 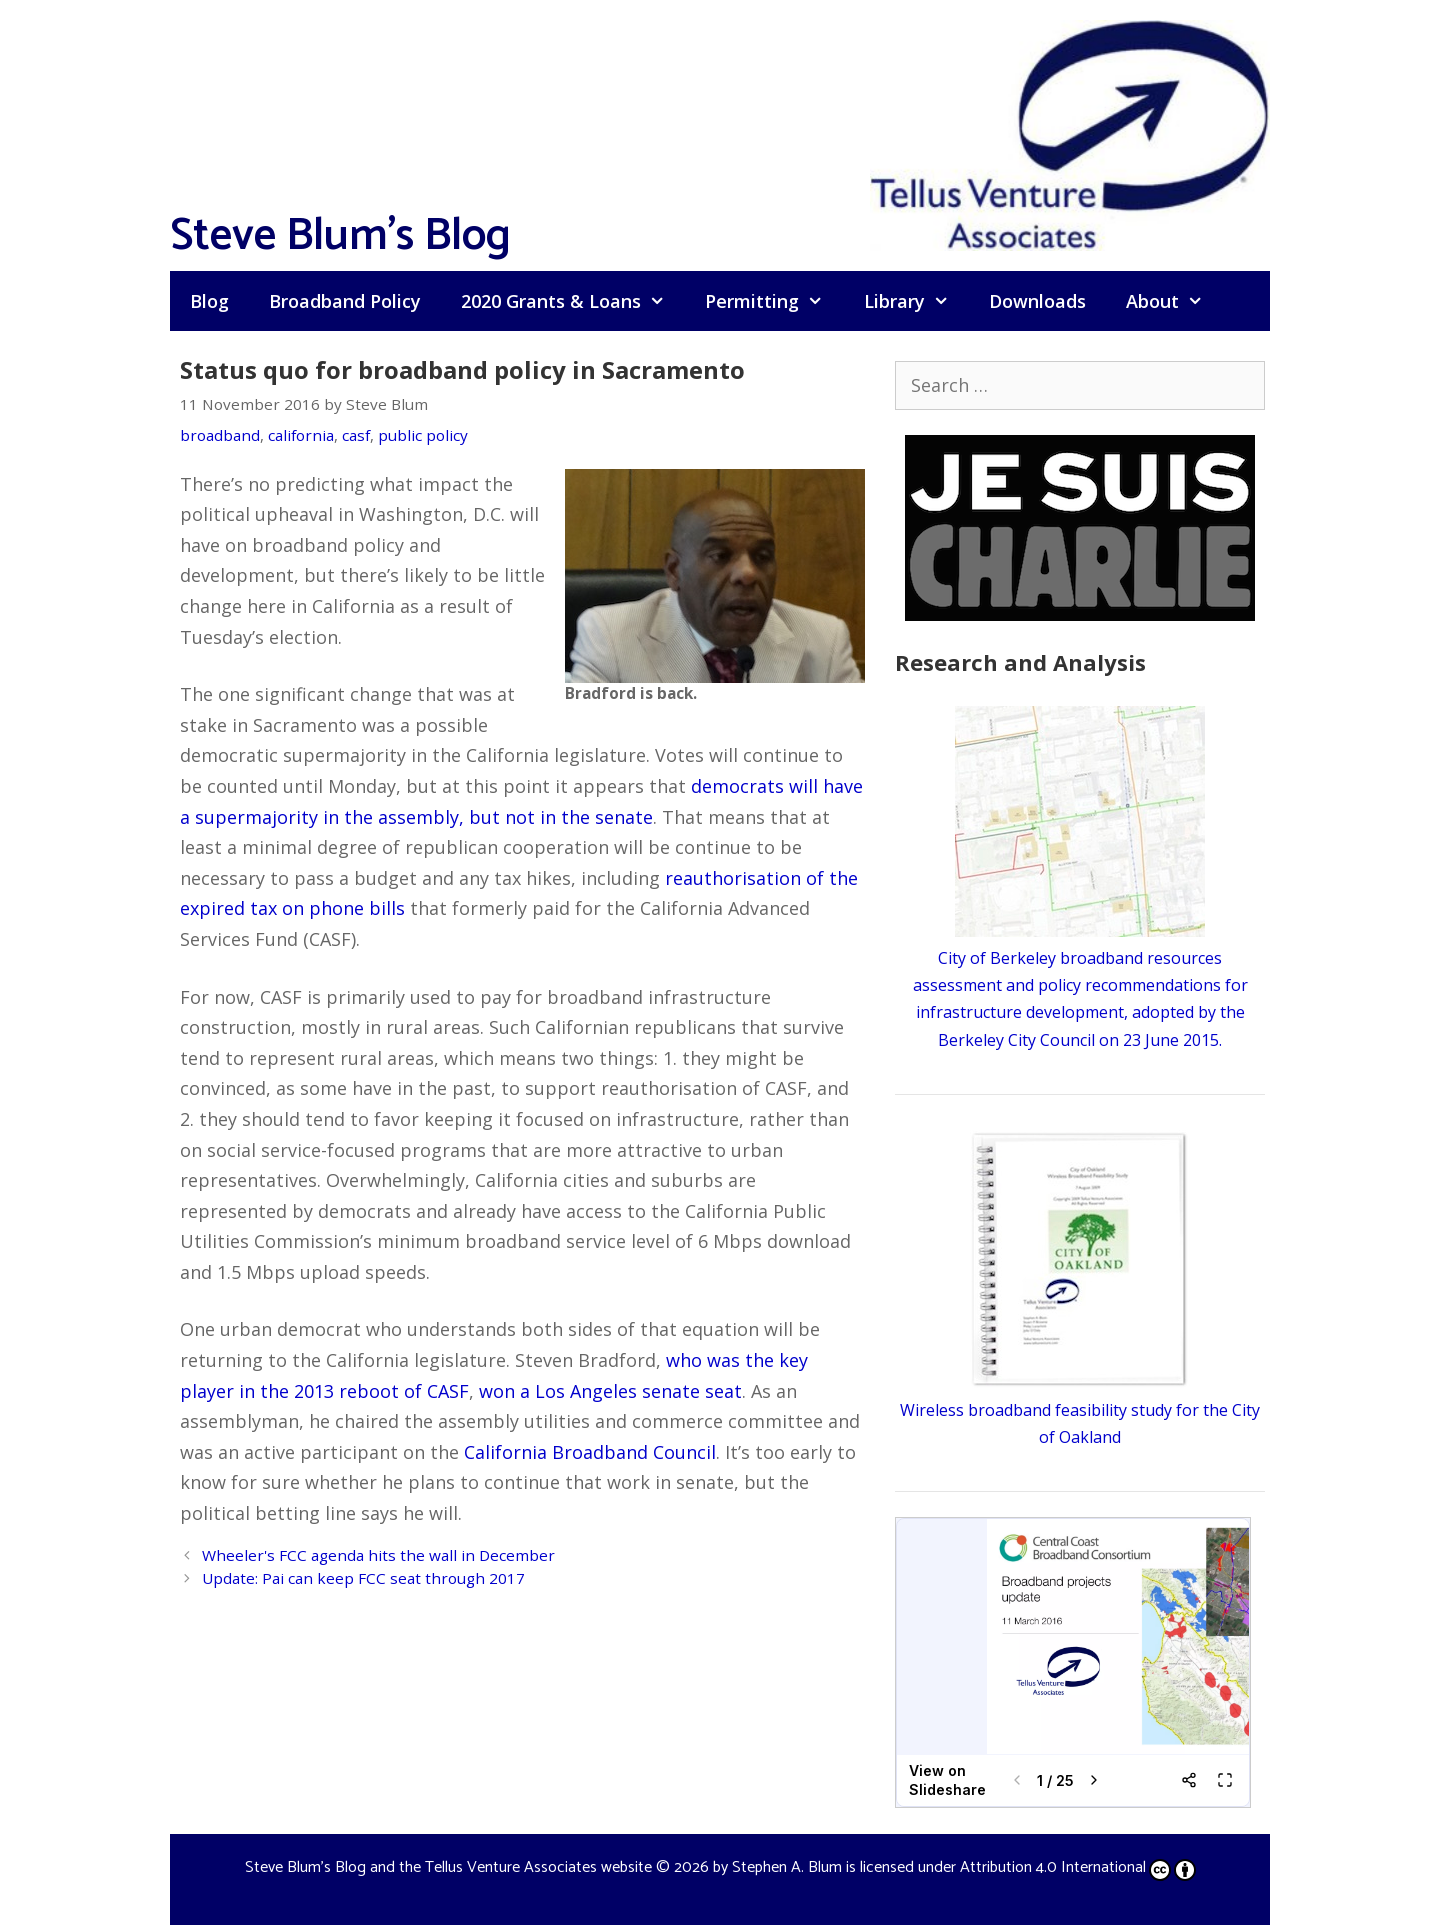 I want to click on Downloads, so click(x=1037, y=301).